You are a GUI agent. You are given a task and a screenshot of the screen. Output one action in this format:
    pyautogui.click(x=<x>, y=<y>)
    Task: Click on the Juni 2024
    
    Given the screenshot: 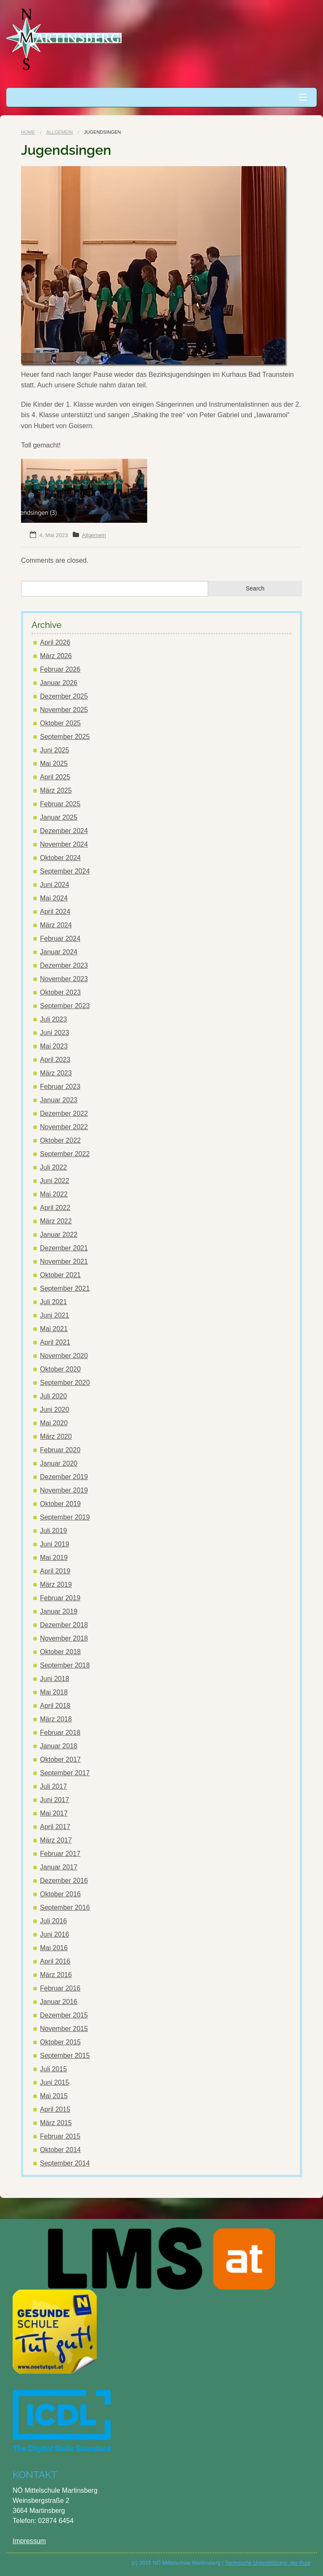 What is the action you would take?
    pyautogui.click(x=54, y=884)
    